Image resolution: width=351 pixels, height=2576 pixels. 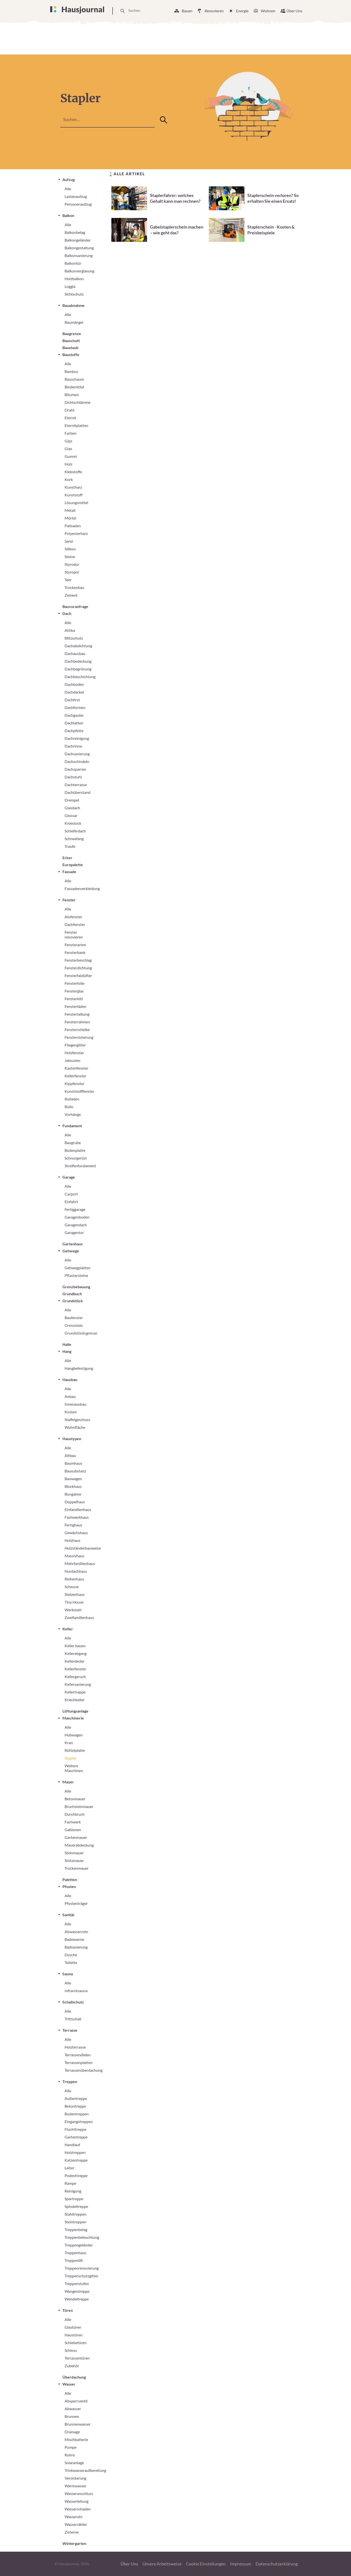 I want to click on Bauwagen, so click(x=73, y=1478).